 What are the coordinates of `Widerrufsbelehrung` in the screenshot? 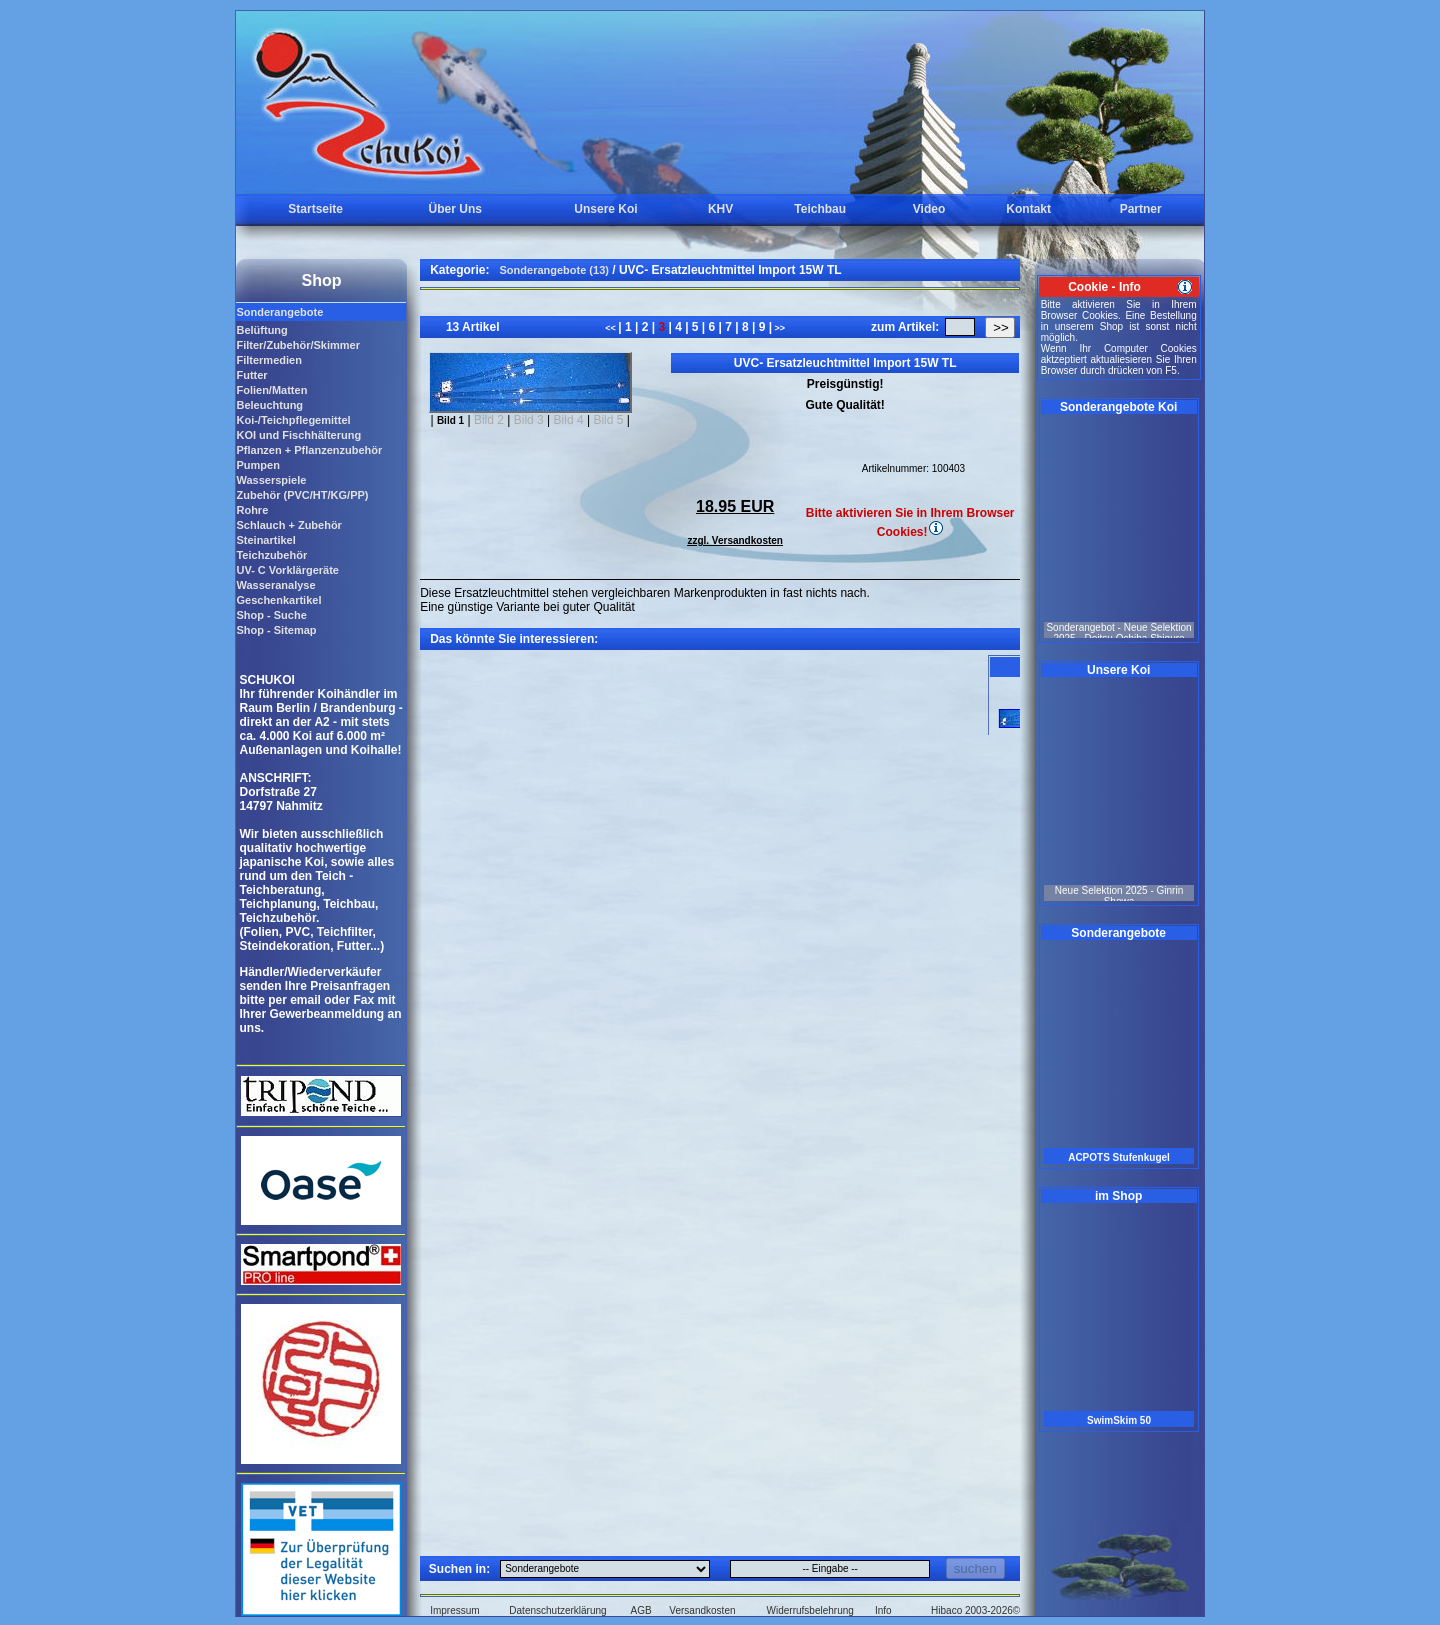 It's located at (810, 1610).